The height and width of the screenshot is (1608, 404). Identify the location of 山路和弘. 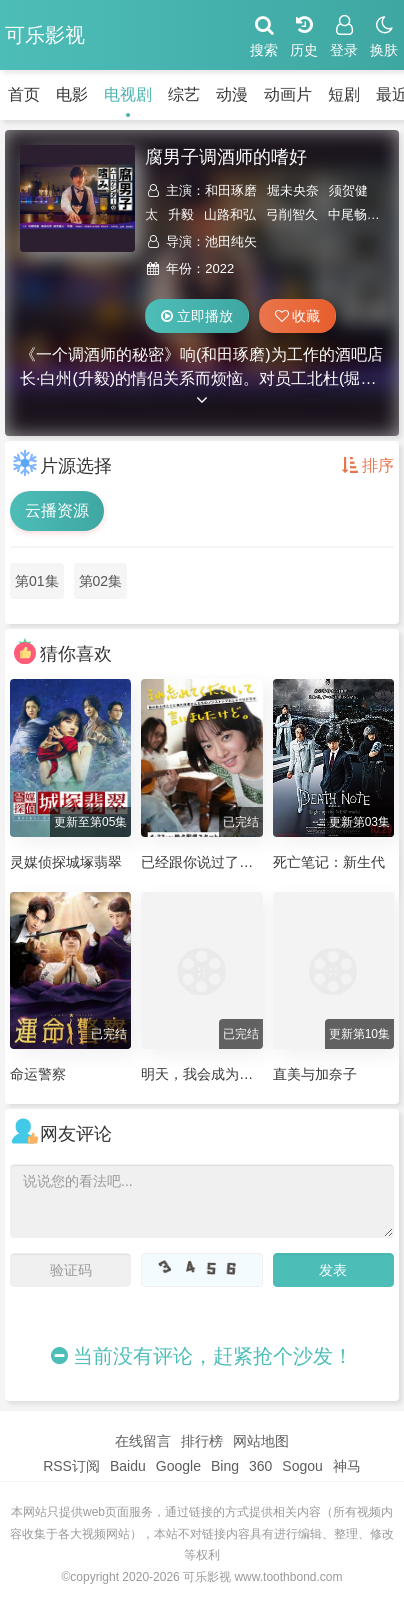
(230, 214).